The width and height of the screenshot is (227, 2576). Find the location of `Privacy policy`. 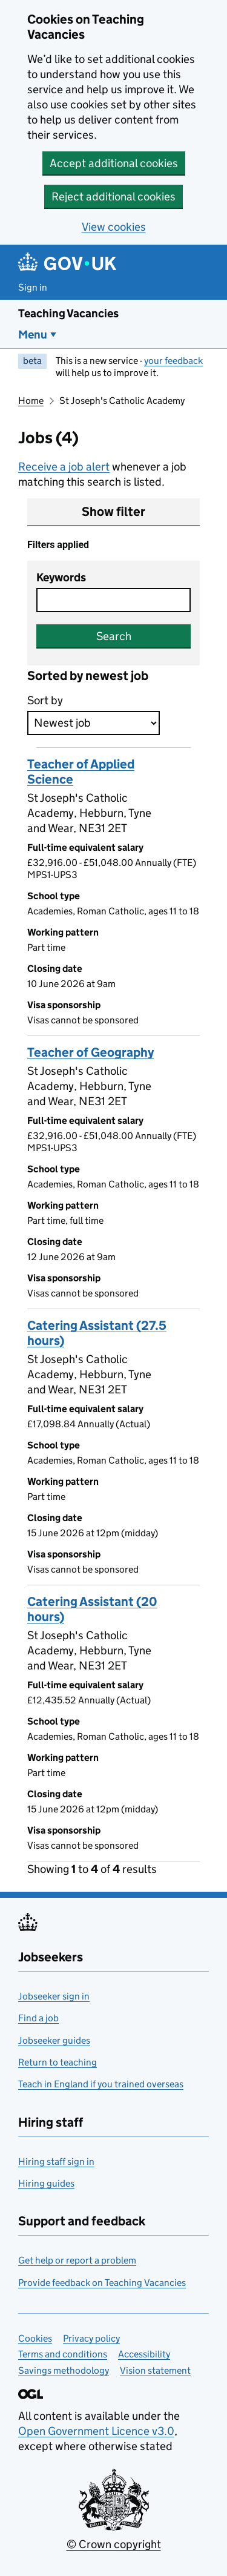

Privacy policy is located at coordinates (91, 2338).